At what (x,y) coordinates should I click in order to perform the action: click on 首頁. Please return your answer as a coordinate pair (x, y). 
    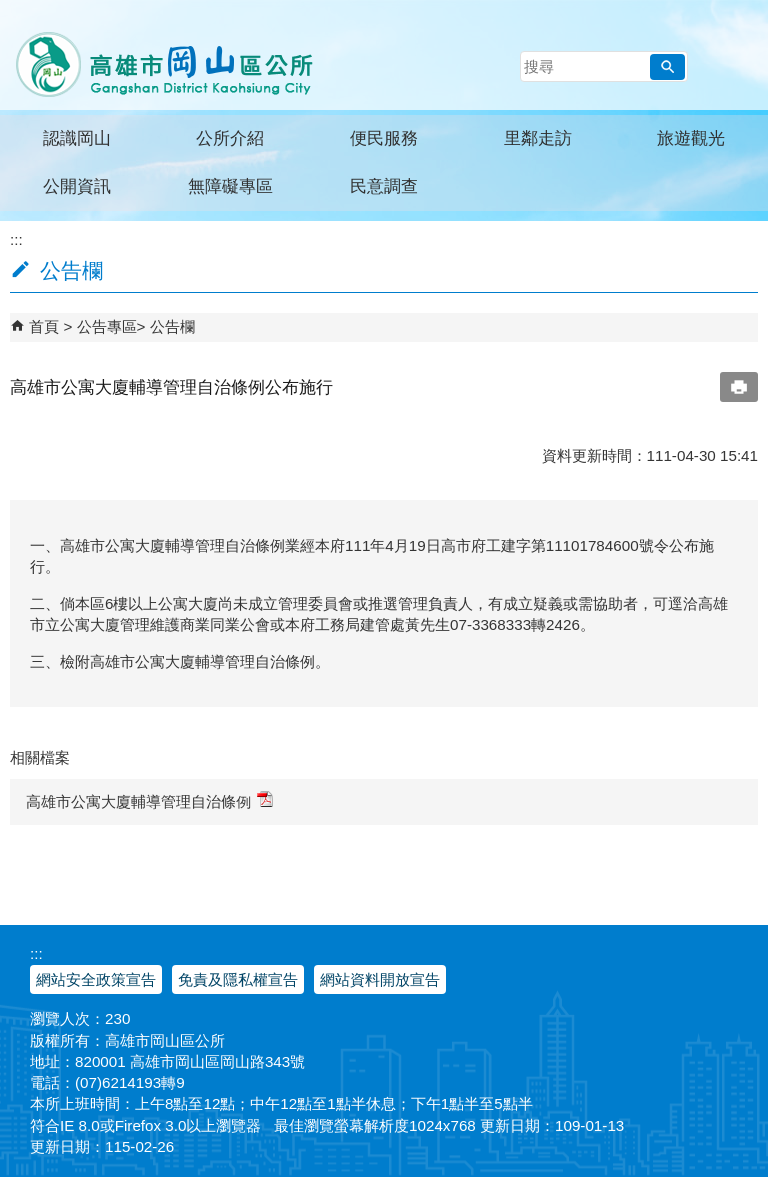
    Looking at the image, I should click on (44, 326).